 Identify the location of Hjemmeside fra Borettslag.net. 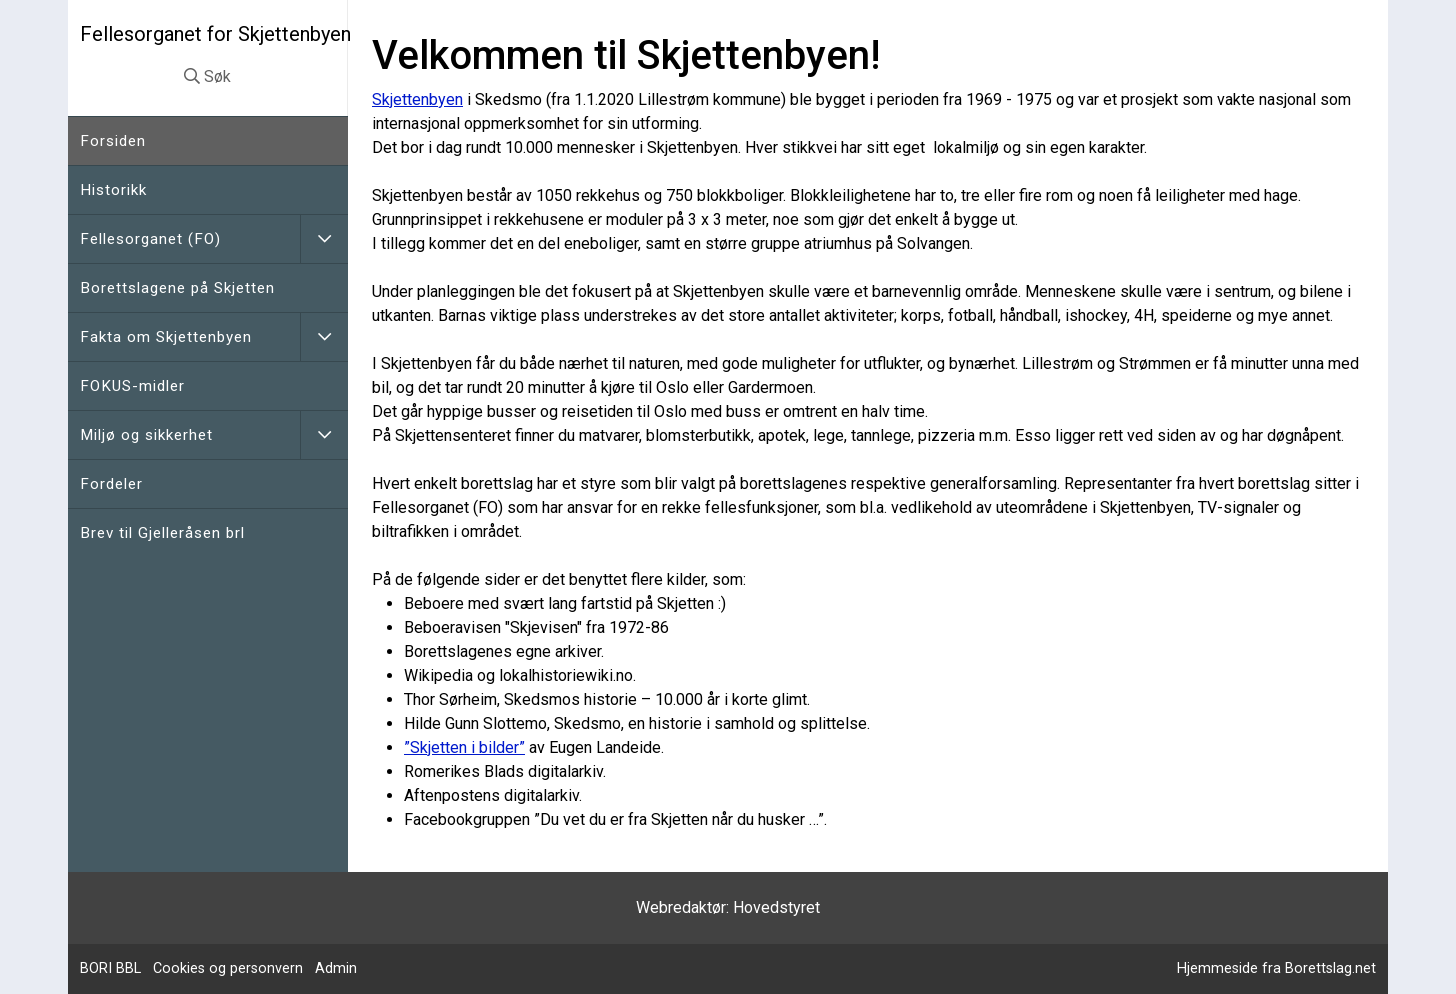
(1276, 968).